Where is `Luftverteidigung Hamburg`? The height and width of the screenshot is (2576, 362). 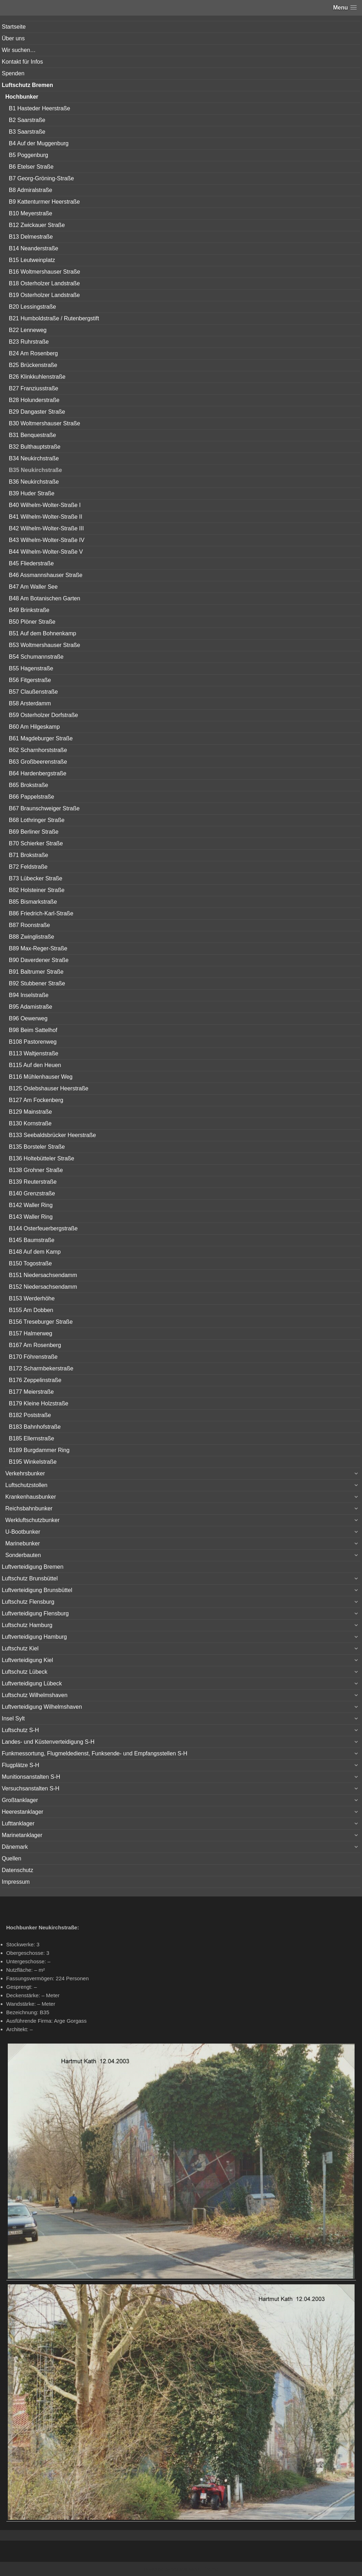 Luftverteidigung Hamburg is located at coordinates (34, 1637).